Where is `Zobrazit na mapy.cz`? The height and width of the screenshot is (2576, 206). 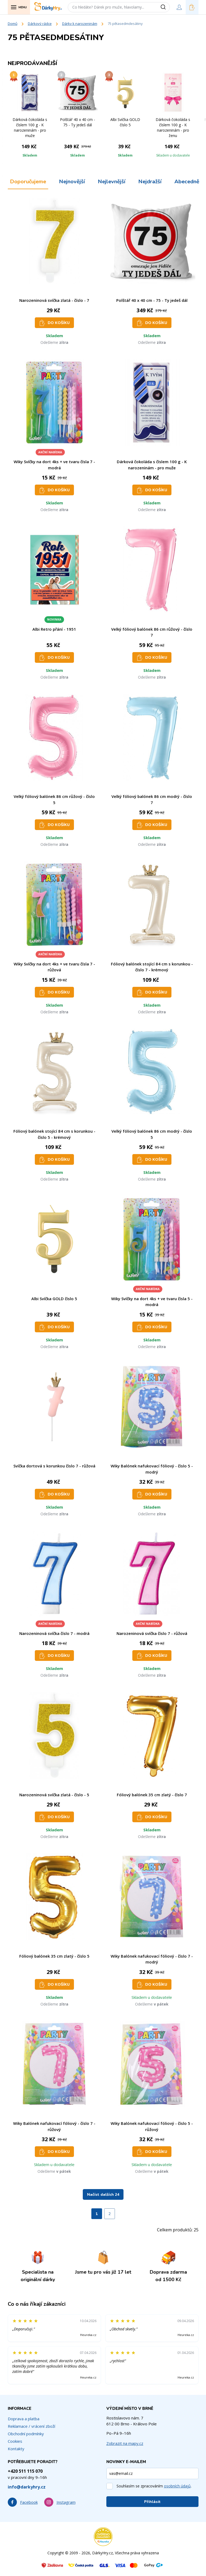
Zobrazit na mapy.cz is located at coordinates (124, 2443).